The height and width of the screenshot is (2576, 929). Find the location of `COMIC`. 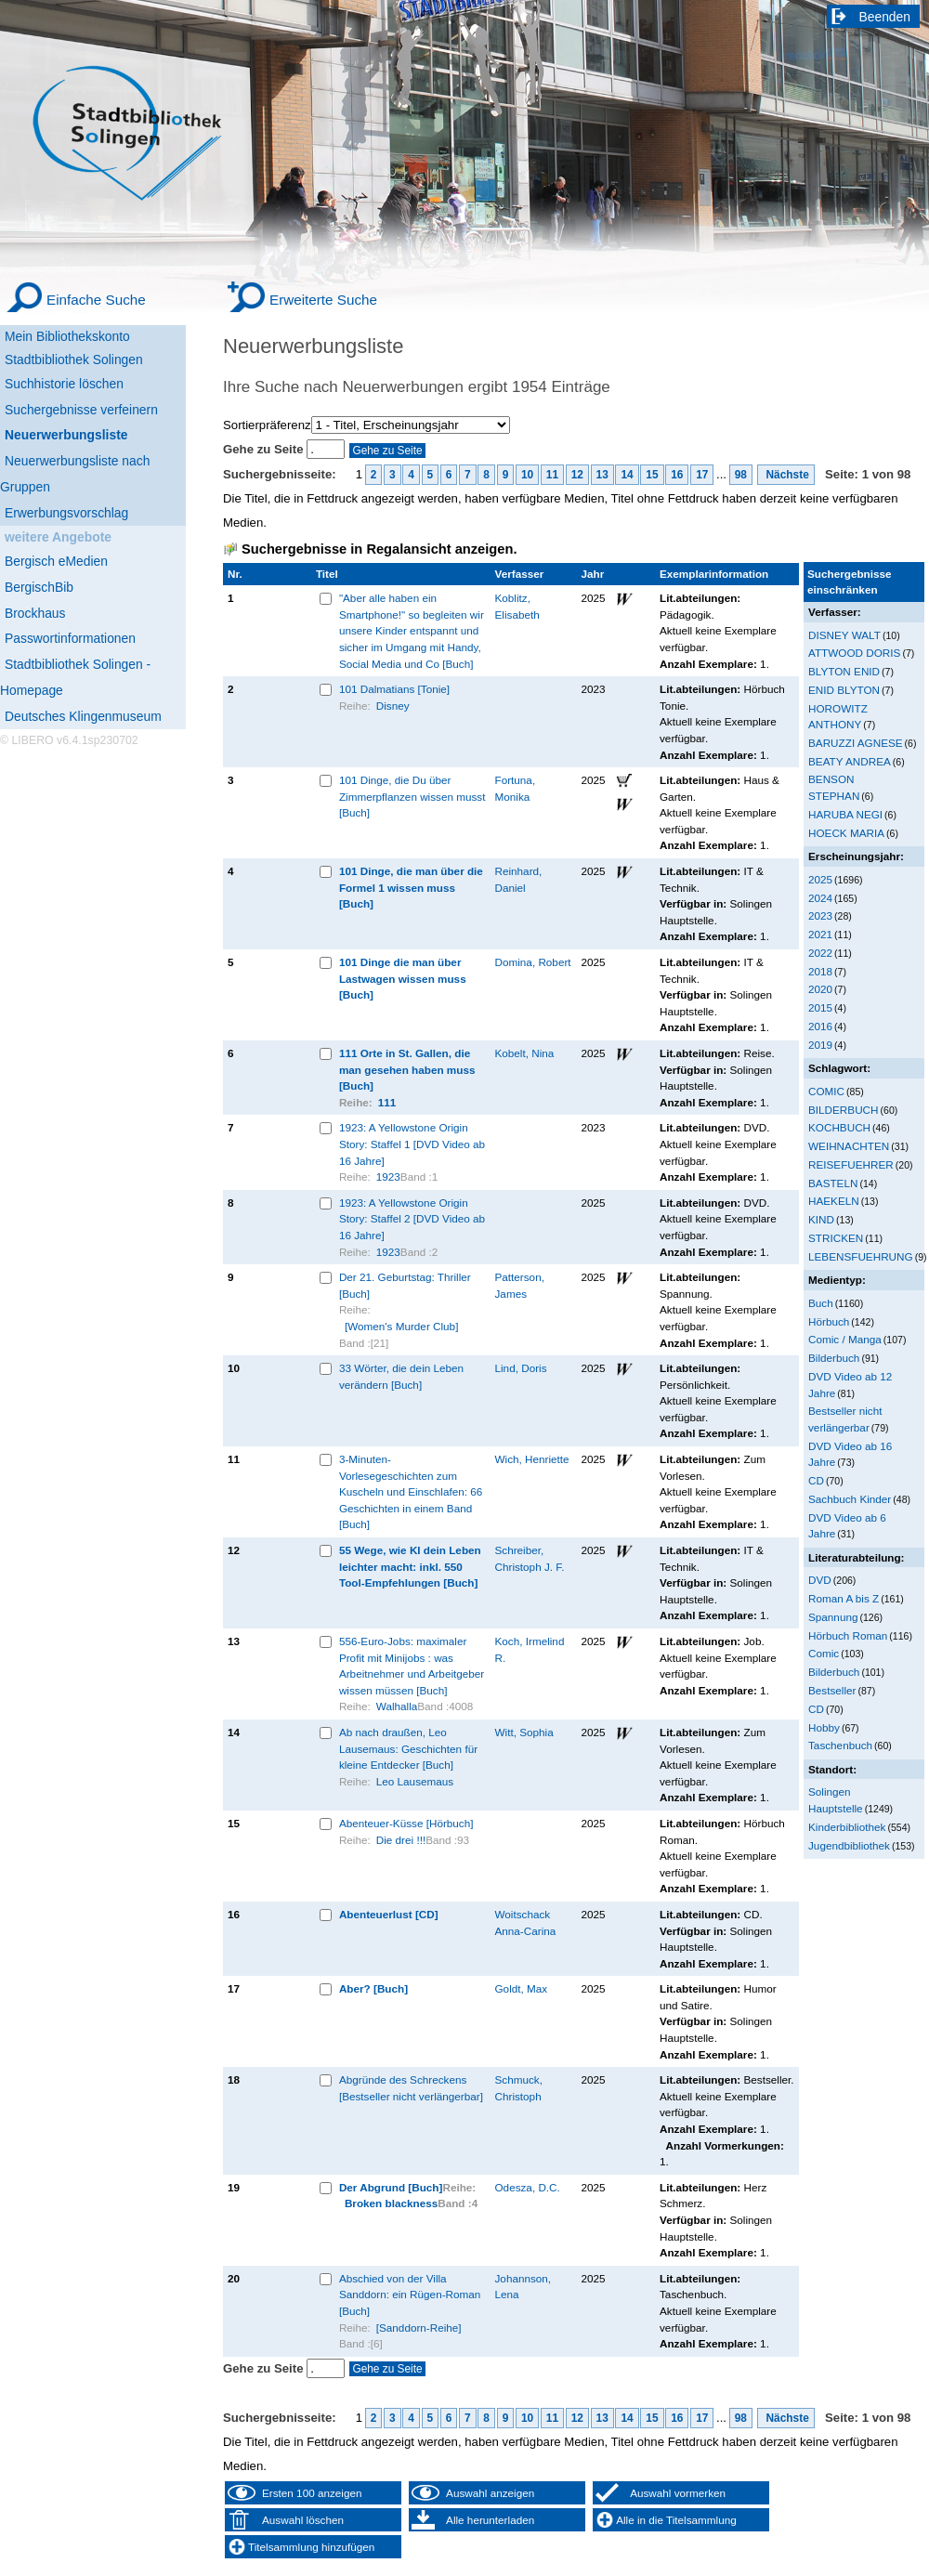

COMIC is located at coordinates (826, 1091).